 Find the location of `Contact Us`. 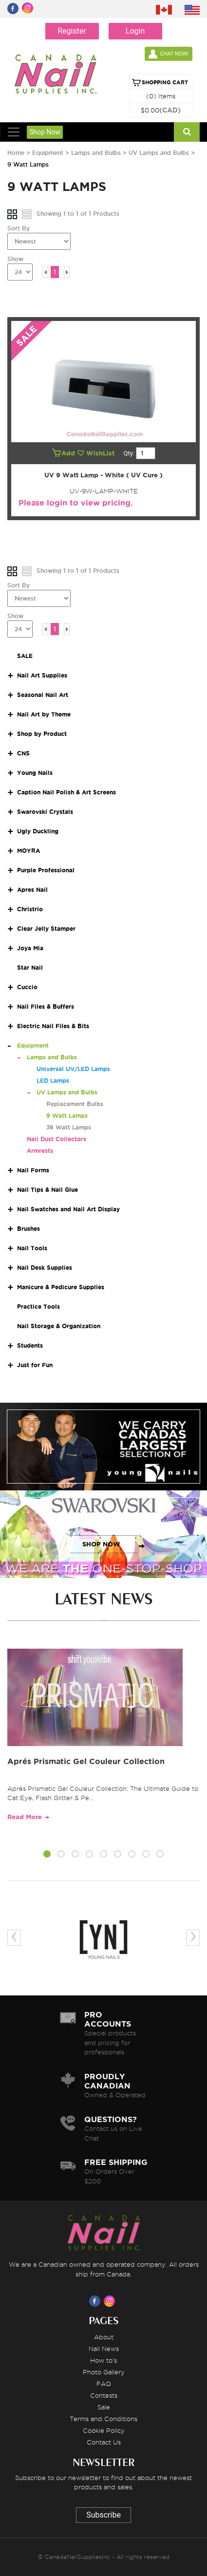

Contact Us is located at coordinates (104, 2442).